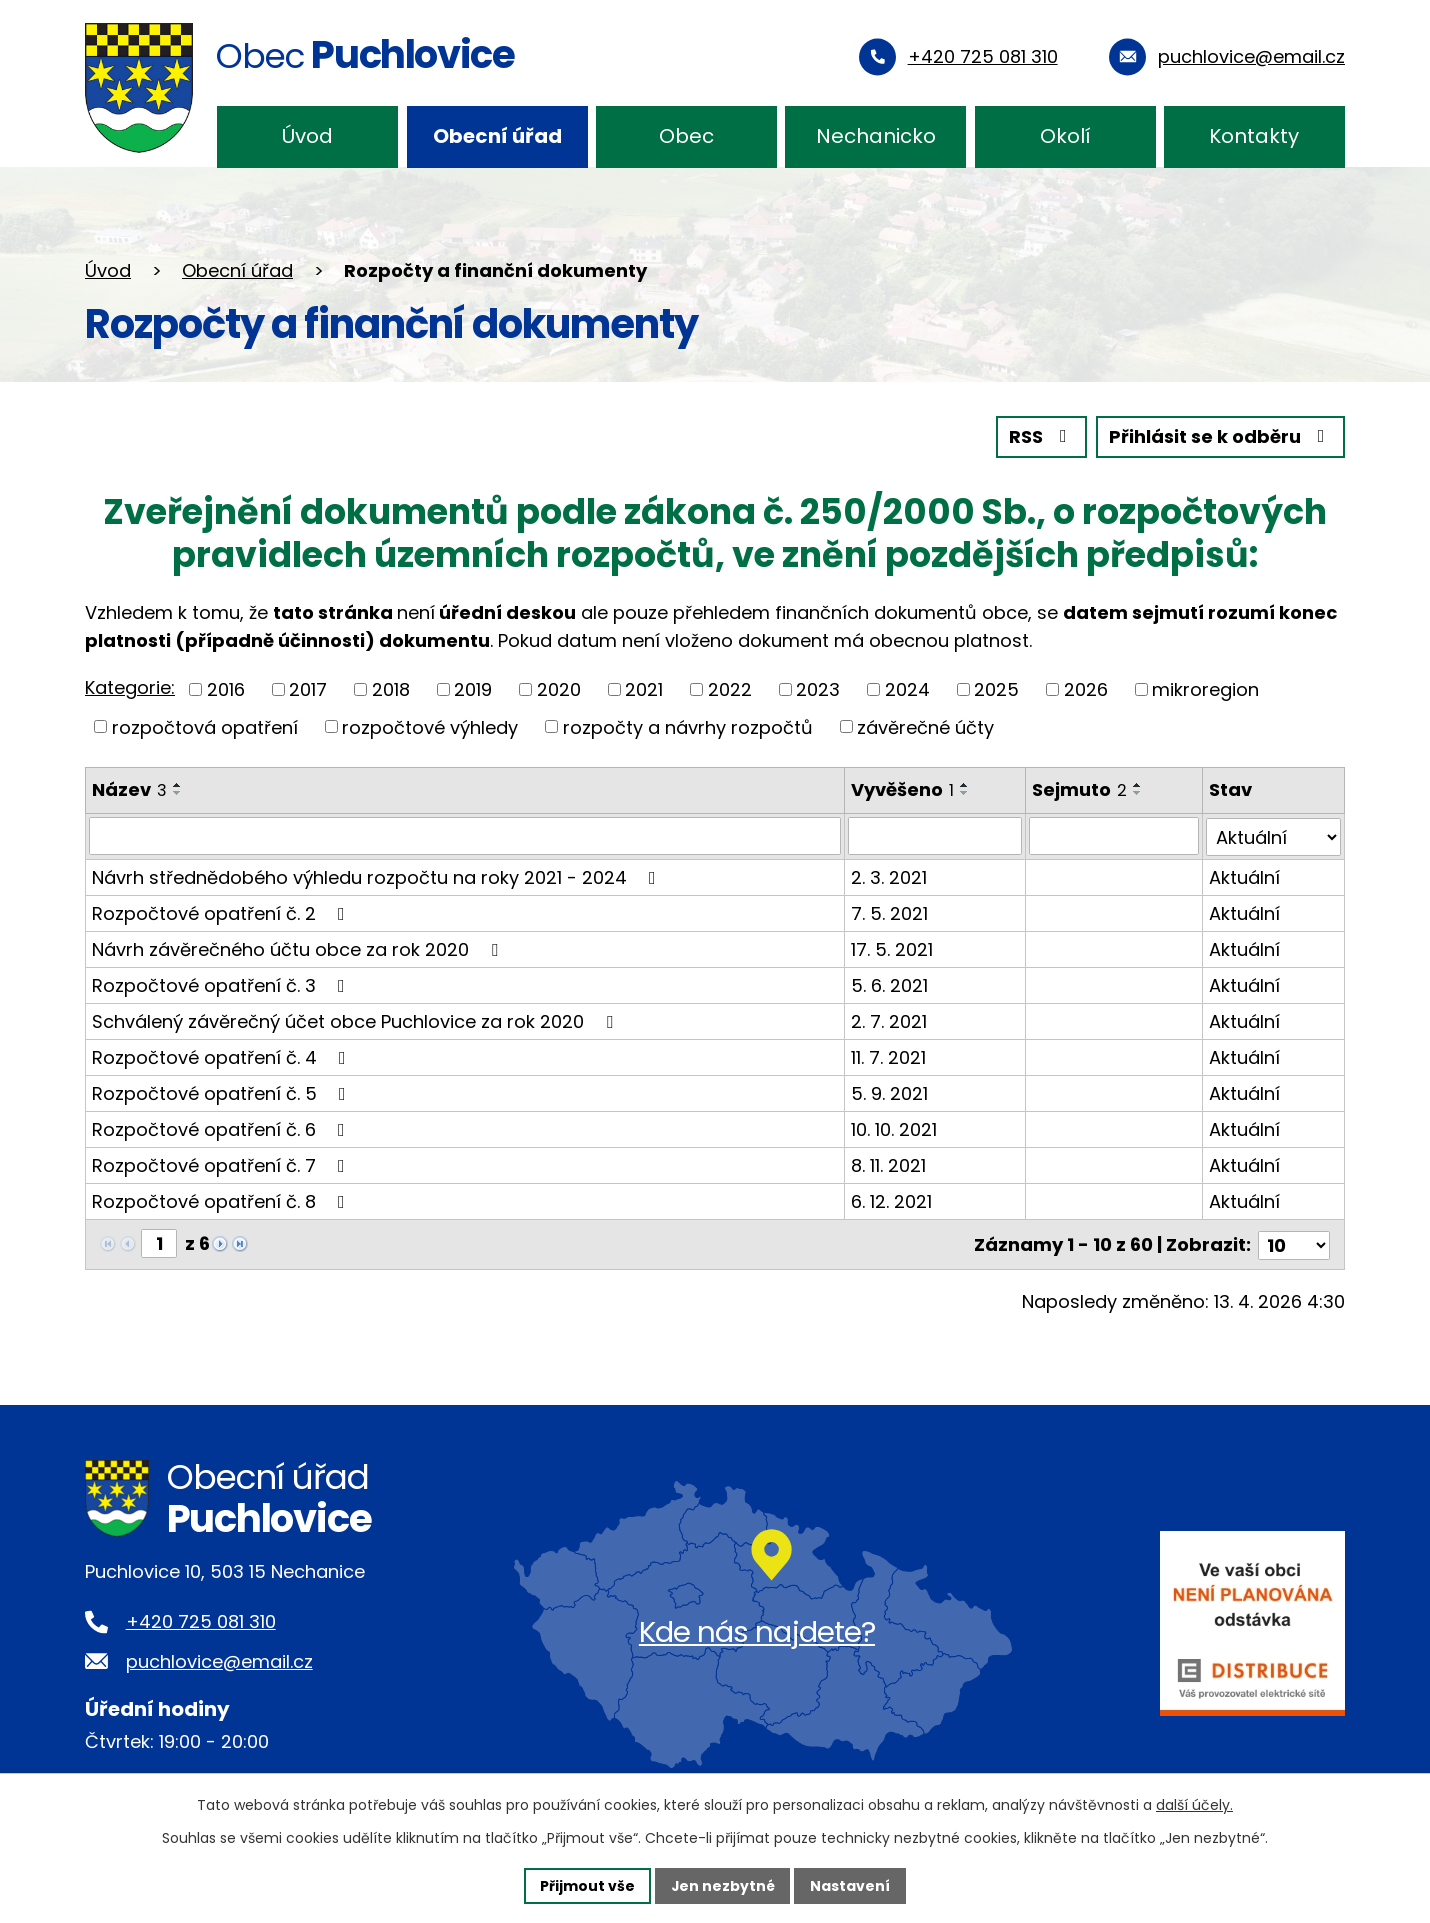 This screenshot has height=1923, width=1430. I want to click on [Seřadit podle Název sestupně], so click(178, 793).